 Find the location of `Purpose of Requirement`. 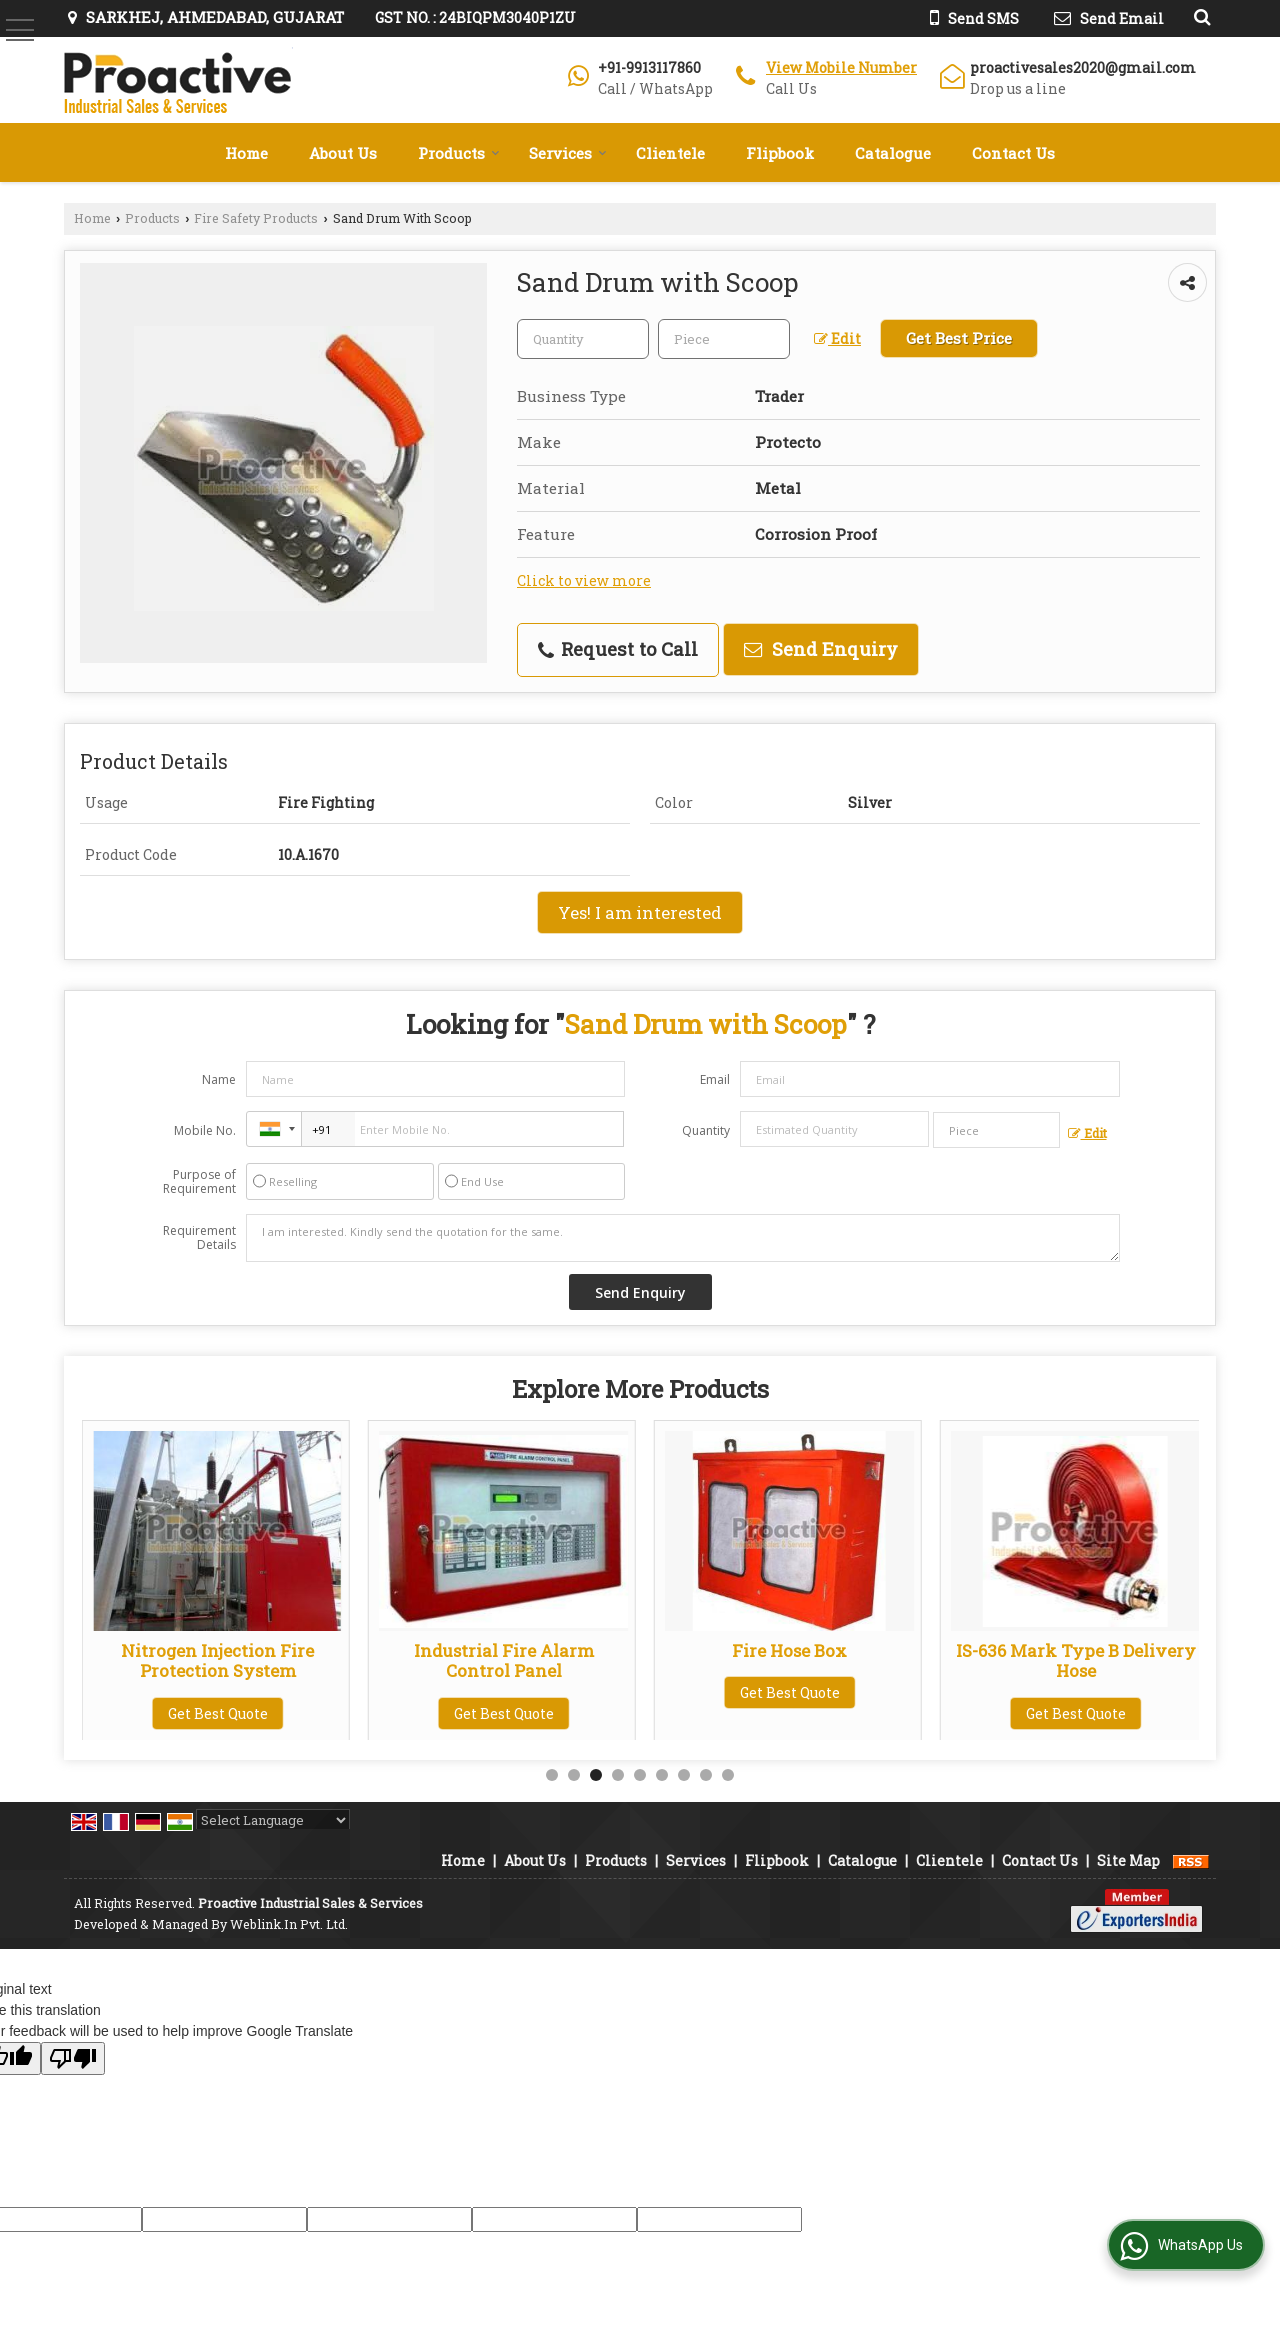

Purpose of Requirement is located at coordinates (199, 1182).